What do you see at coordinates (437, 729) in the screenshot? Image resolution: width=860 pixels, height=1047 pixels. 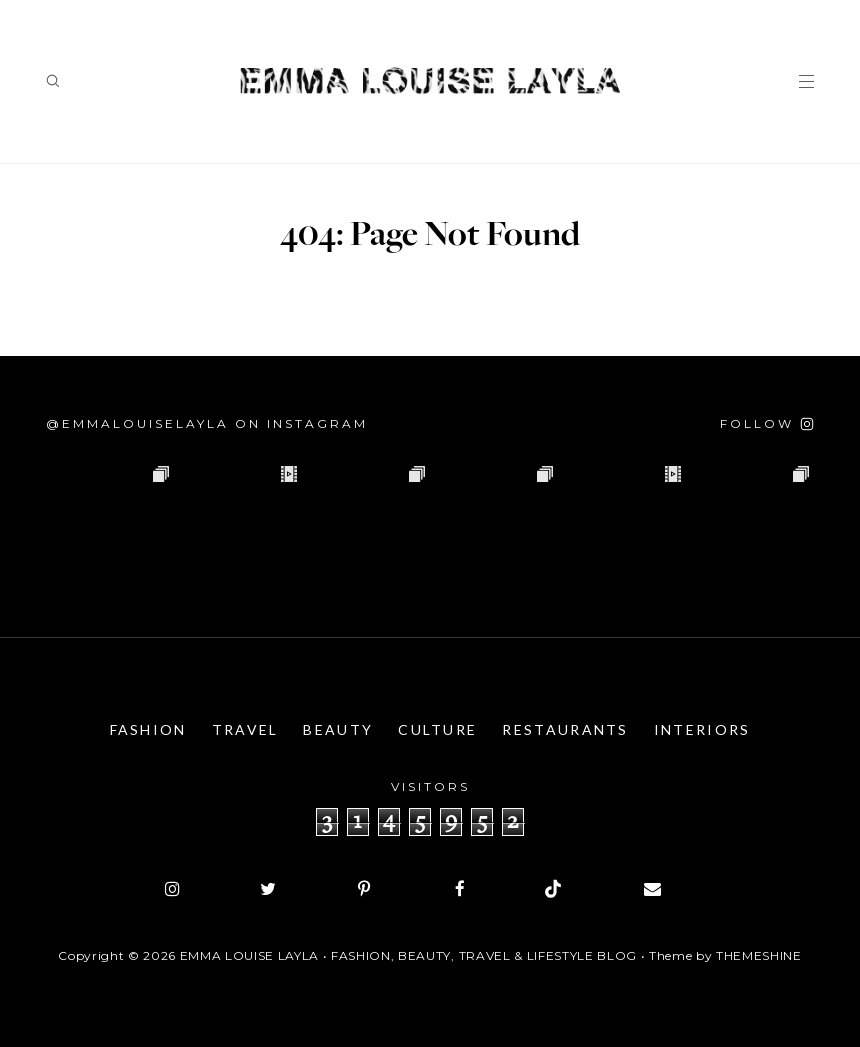 I see `Culture` at bounding box center [437, 729].